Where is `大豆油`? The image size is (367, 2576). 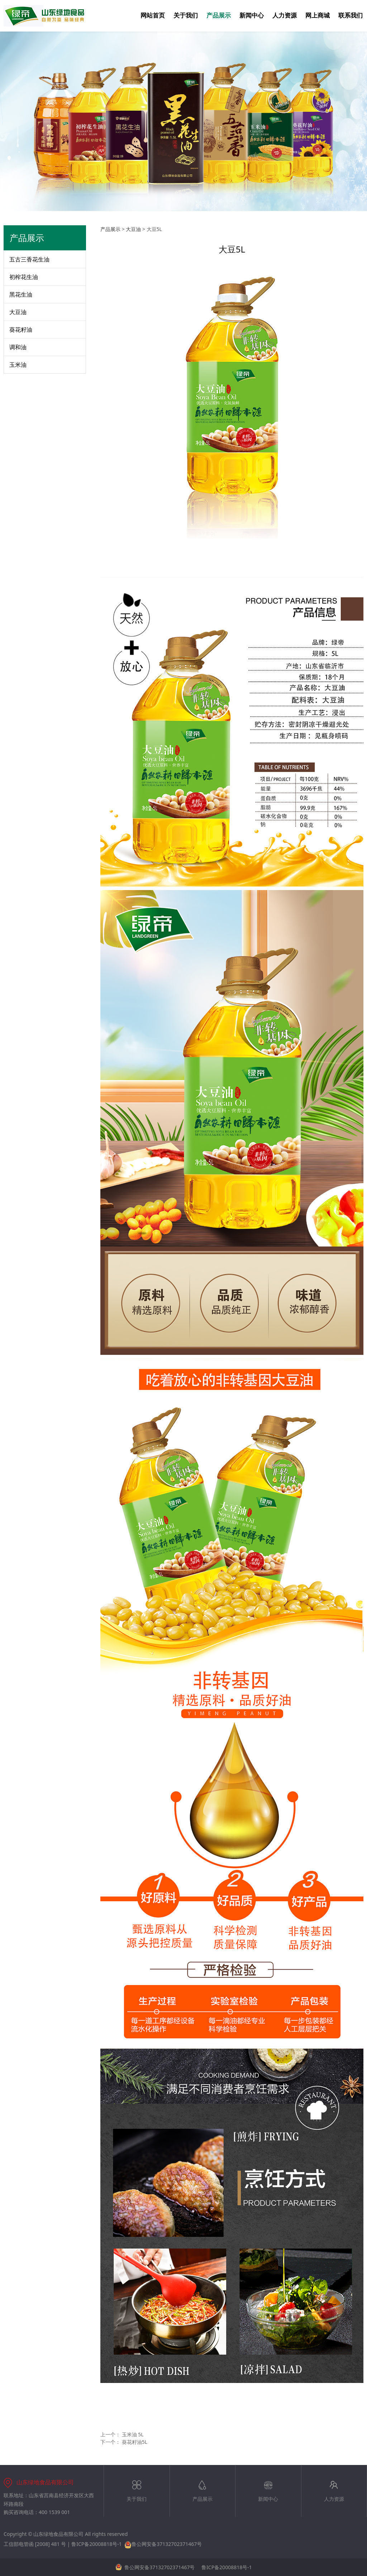
大豆油 is located at coordinates (18, 312).